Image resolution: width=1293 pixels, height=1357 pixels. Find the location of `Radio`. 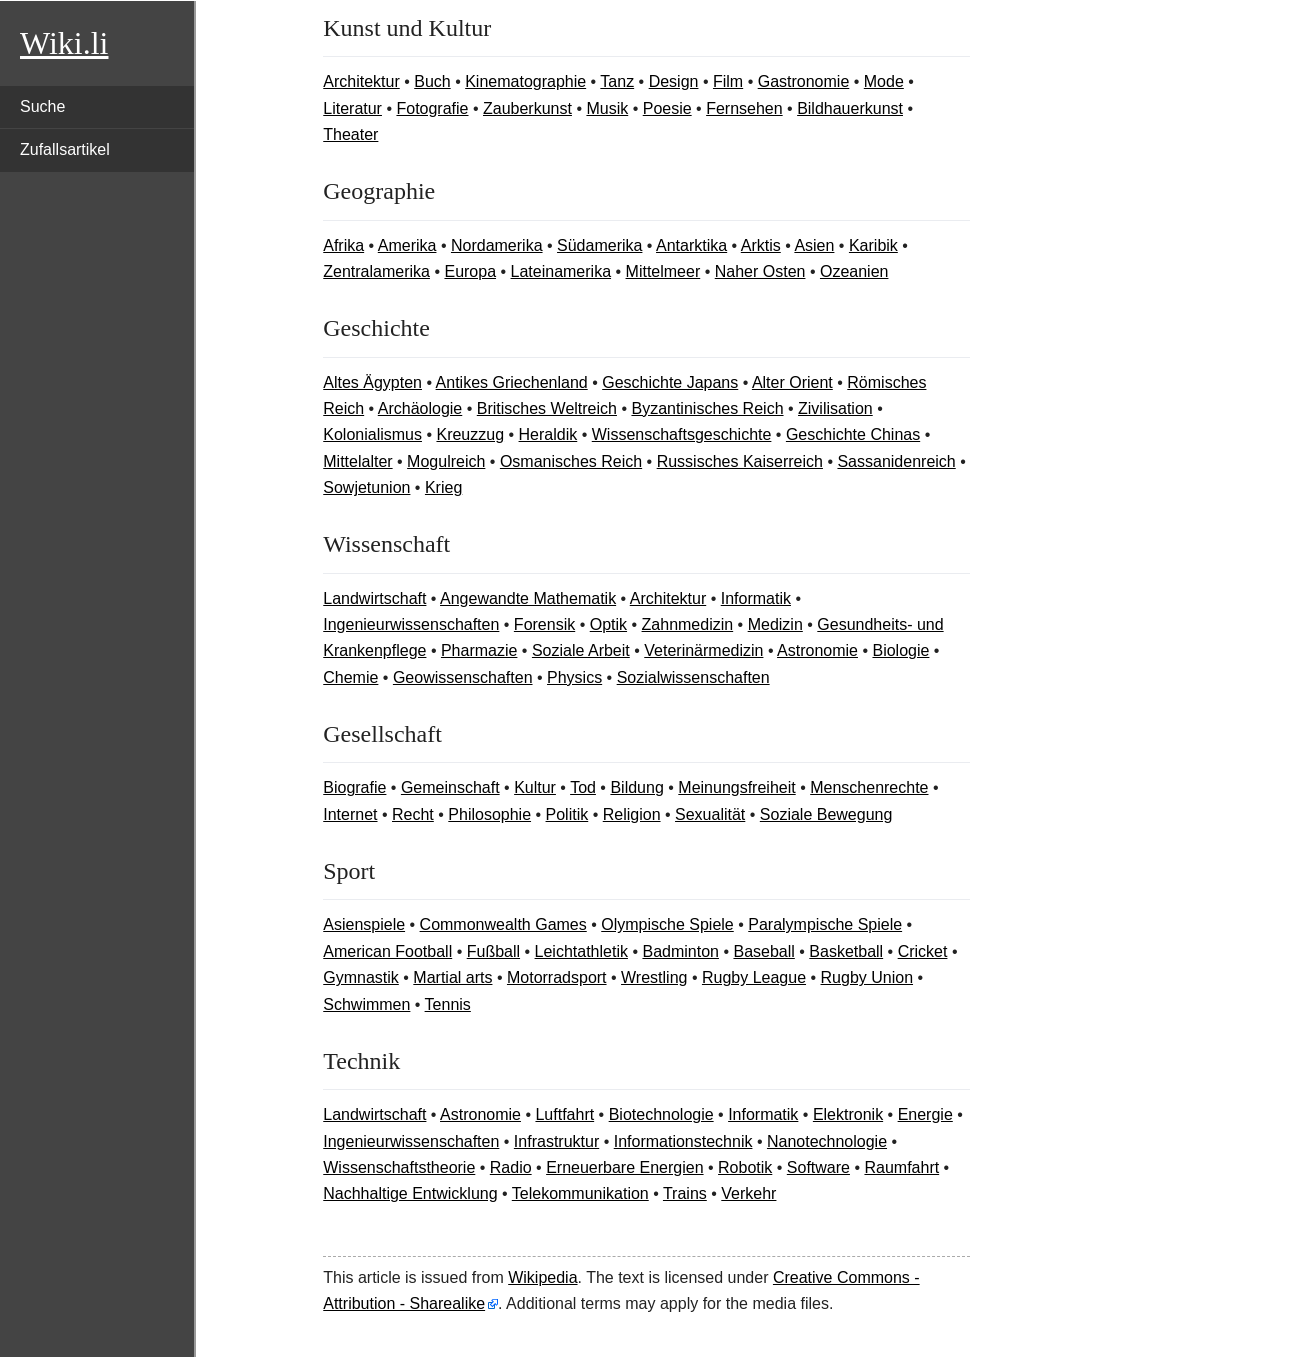

Radio is located at coordinates (511, 1167).